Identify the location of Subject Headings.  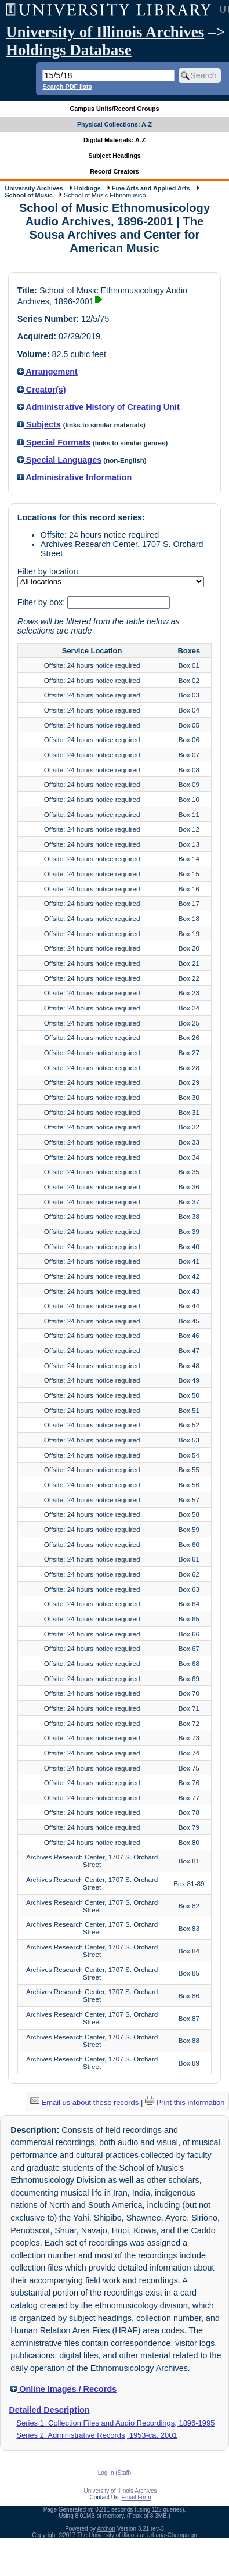
(114, 155).